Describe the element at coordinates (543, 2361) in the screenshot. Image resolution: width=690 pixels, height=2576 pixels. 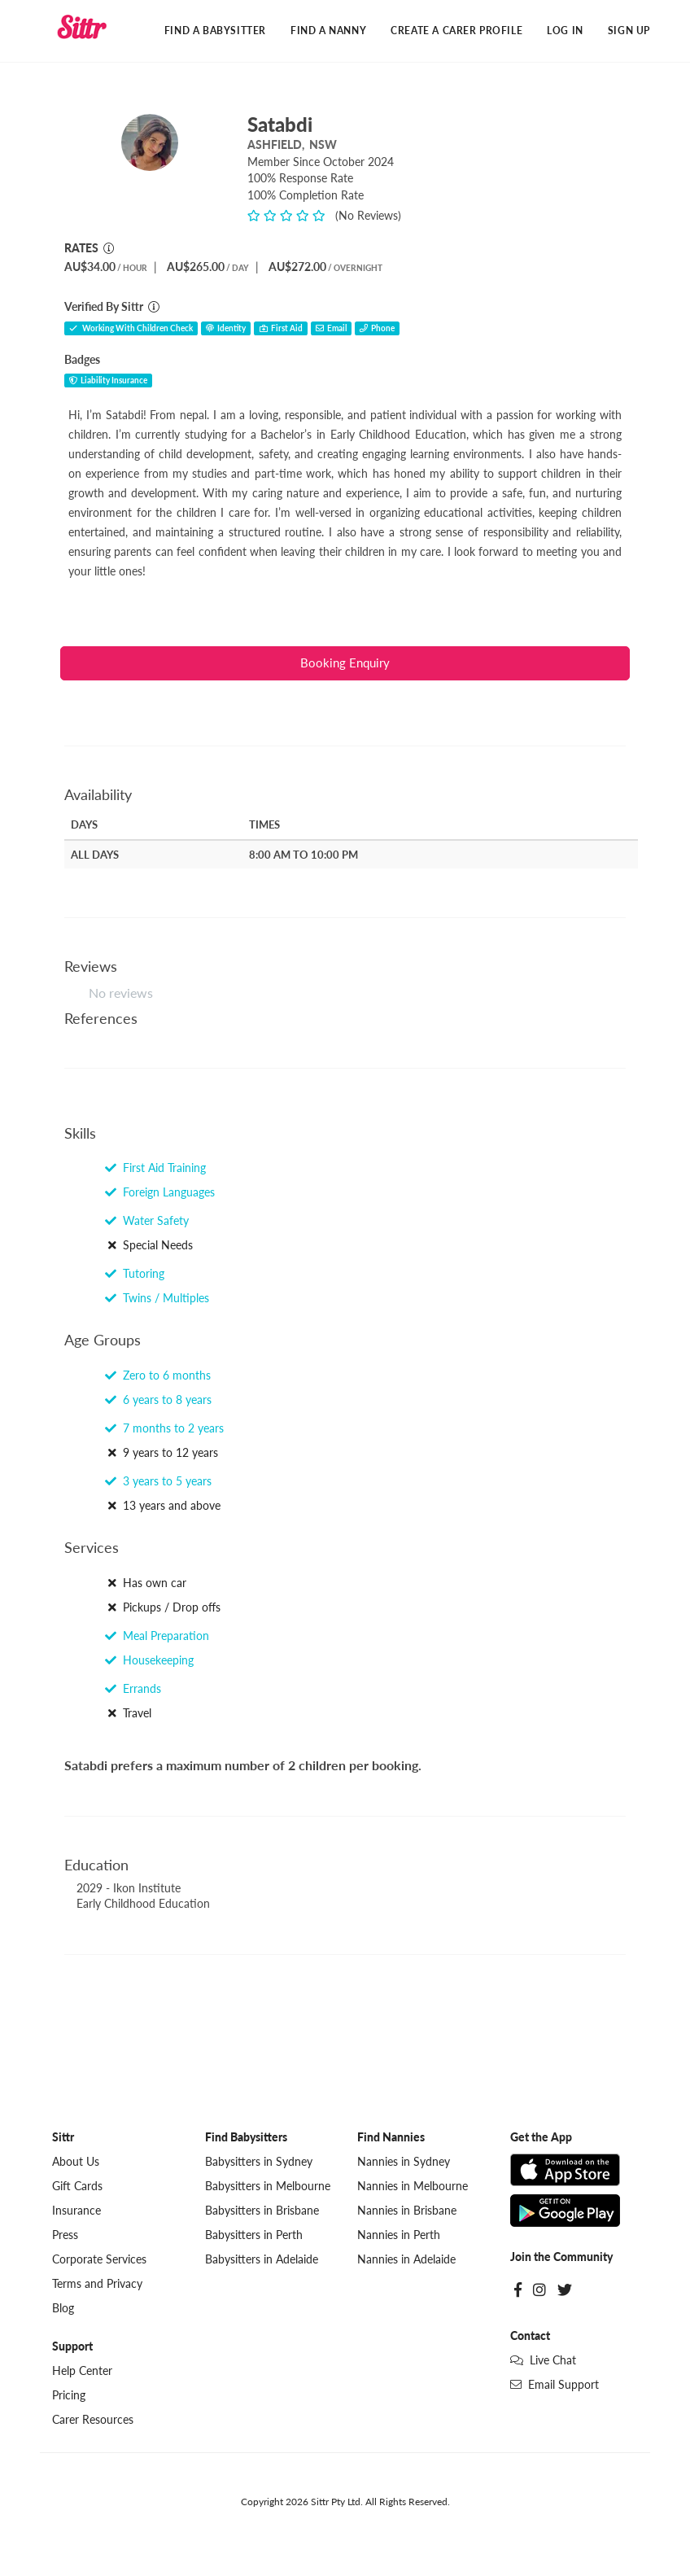
I see `Live Chat` at that location.